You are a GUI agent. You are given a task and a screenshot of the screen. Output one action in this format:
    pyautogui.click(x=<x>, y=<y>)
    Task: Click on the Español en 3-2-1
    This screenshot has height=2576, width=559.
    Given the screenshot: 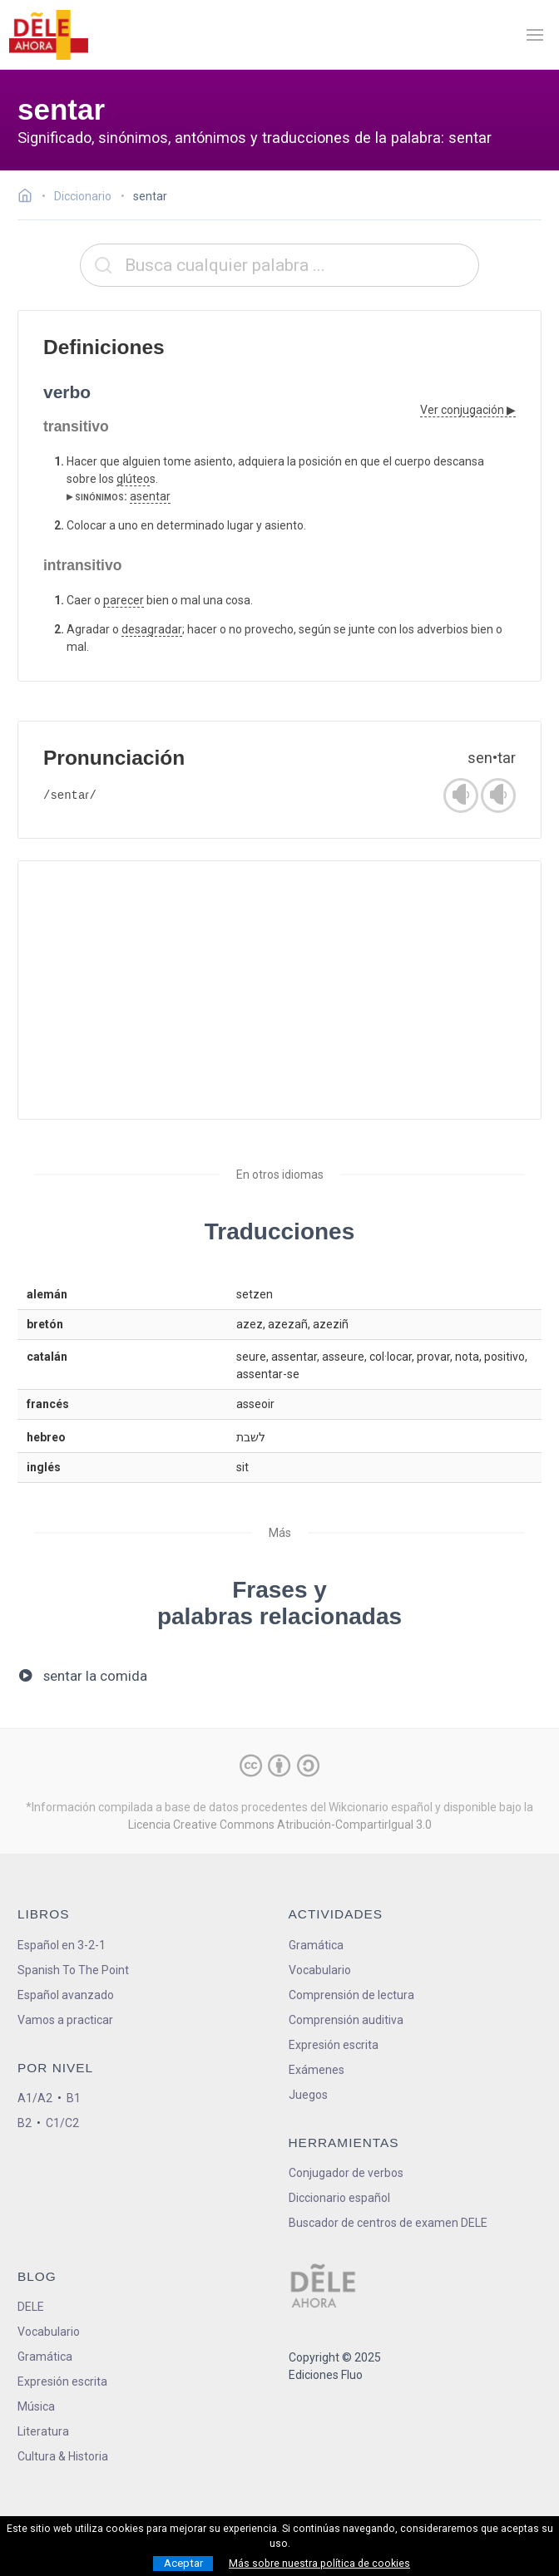 What is the action you would take?
    pyautogui.click(x=61, y=1945)
    